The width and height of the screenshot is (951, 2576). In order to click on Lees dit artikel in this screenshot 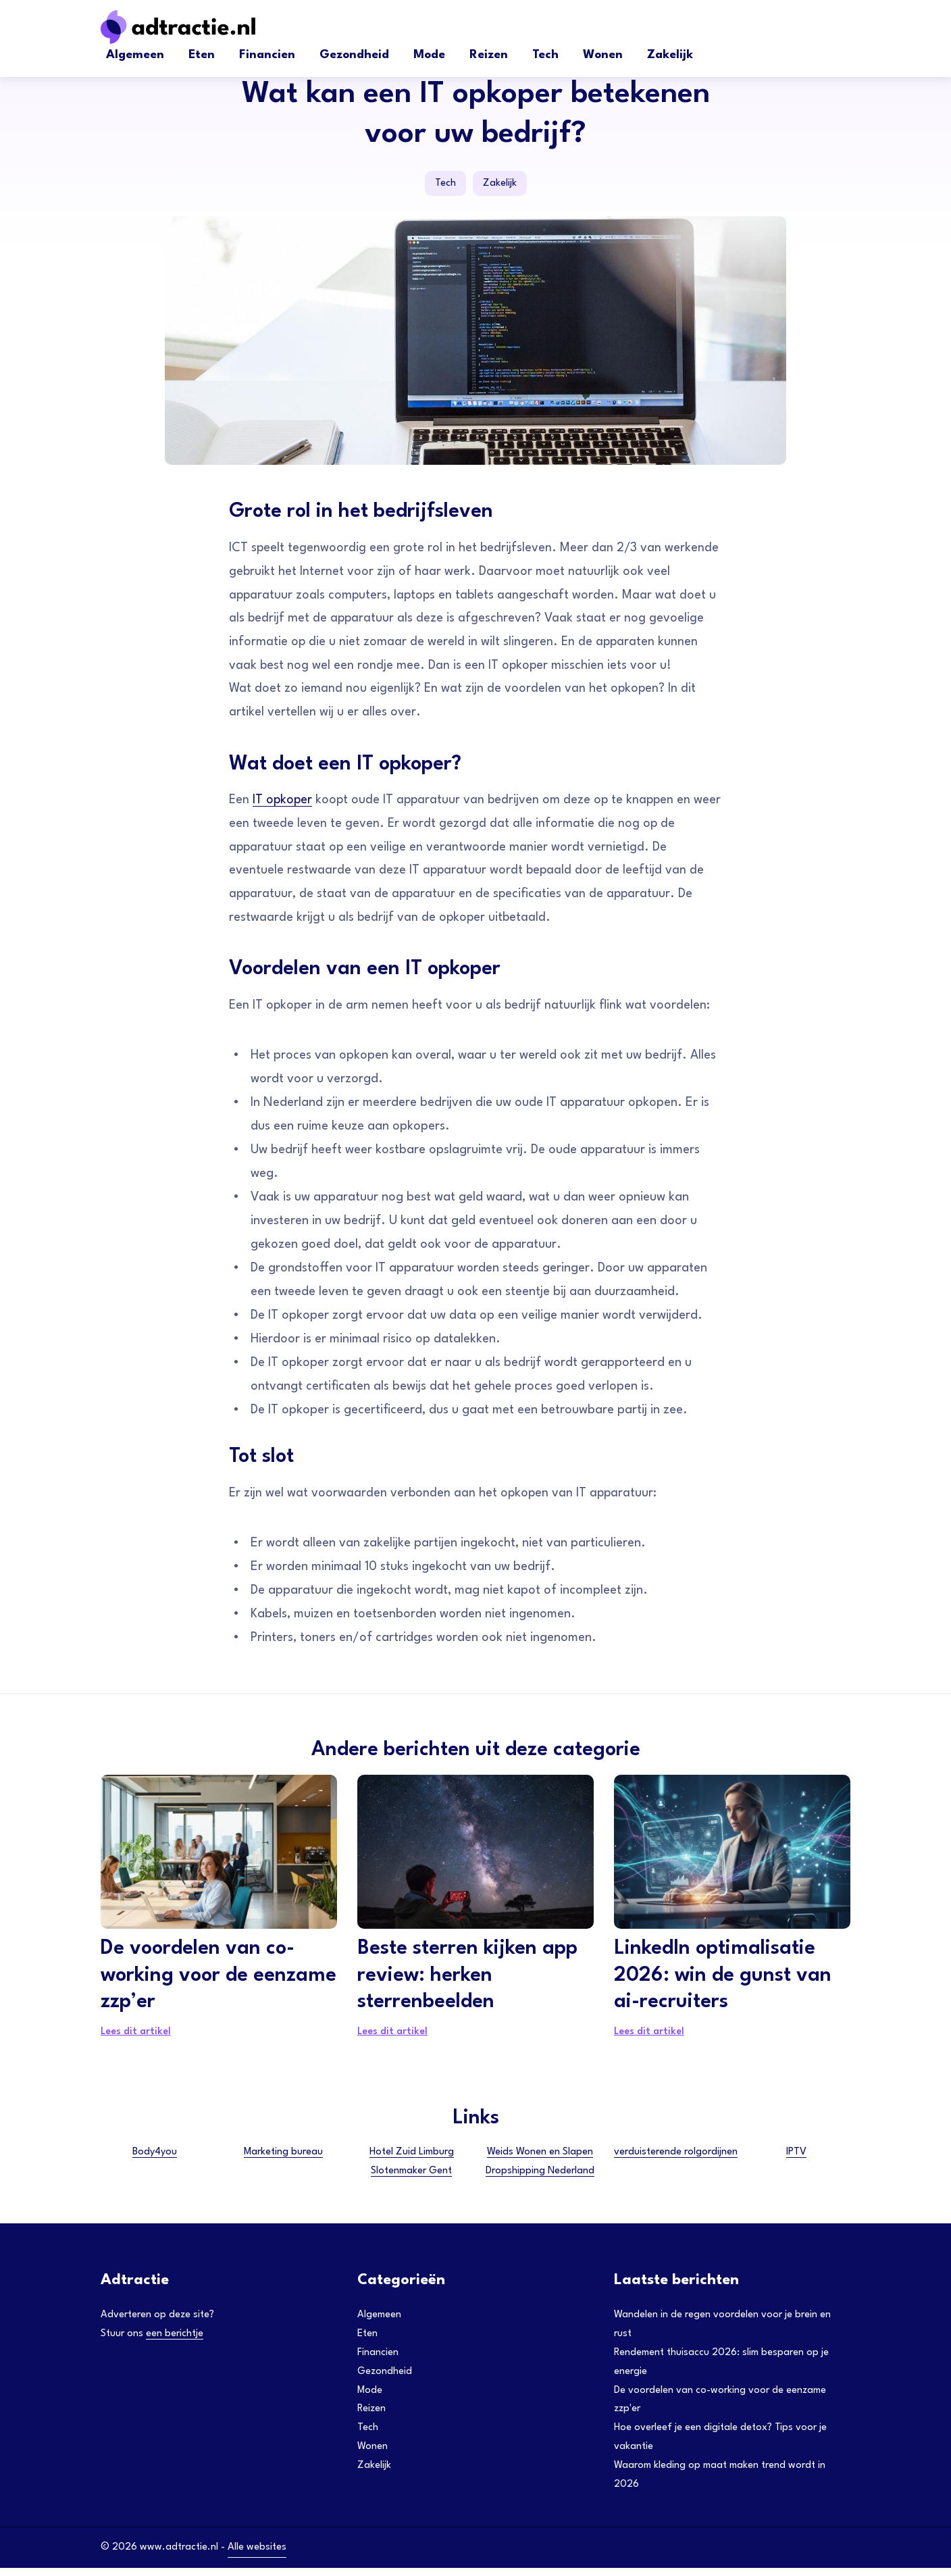, I will do `click(136, 2039)`.